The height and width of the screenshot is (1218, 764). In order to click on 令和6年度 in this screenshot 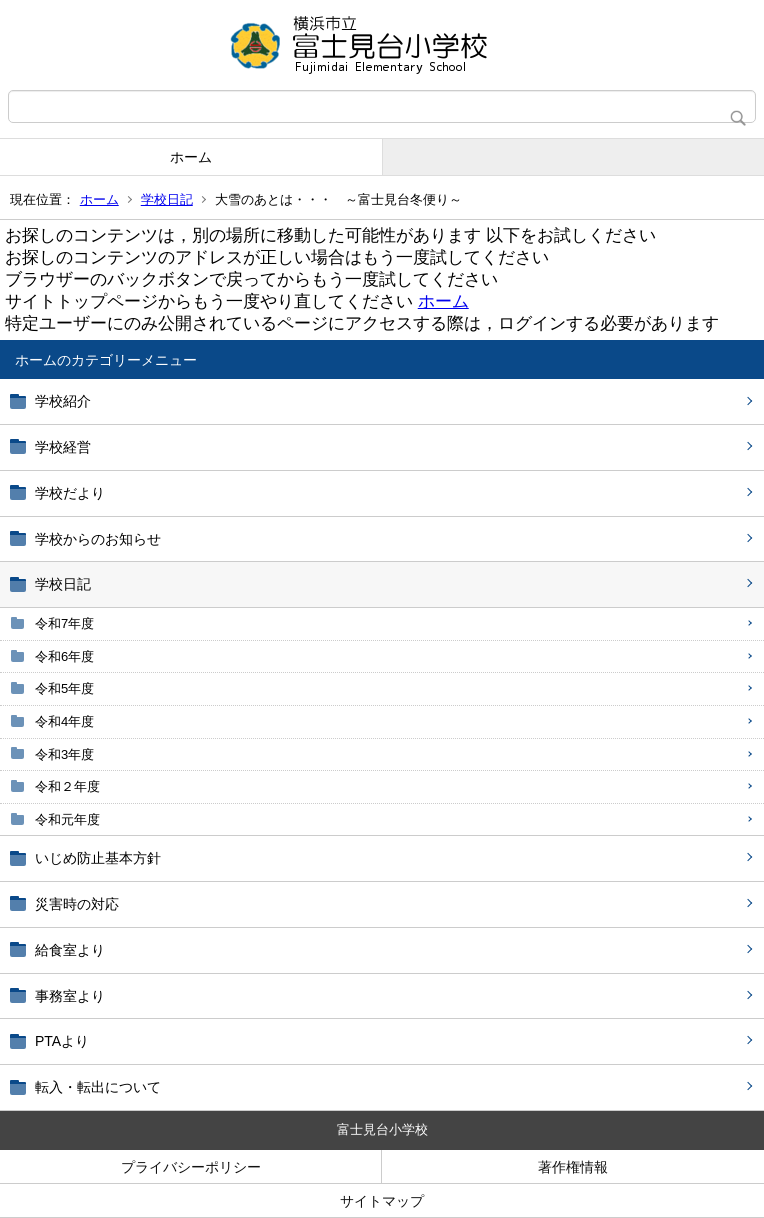, I will do `click(64, 656)`.